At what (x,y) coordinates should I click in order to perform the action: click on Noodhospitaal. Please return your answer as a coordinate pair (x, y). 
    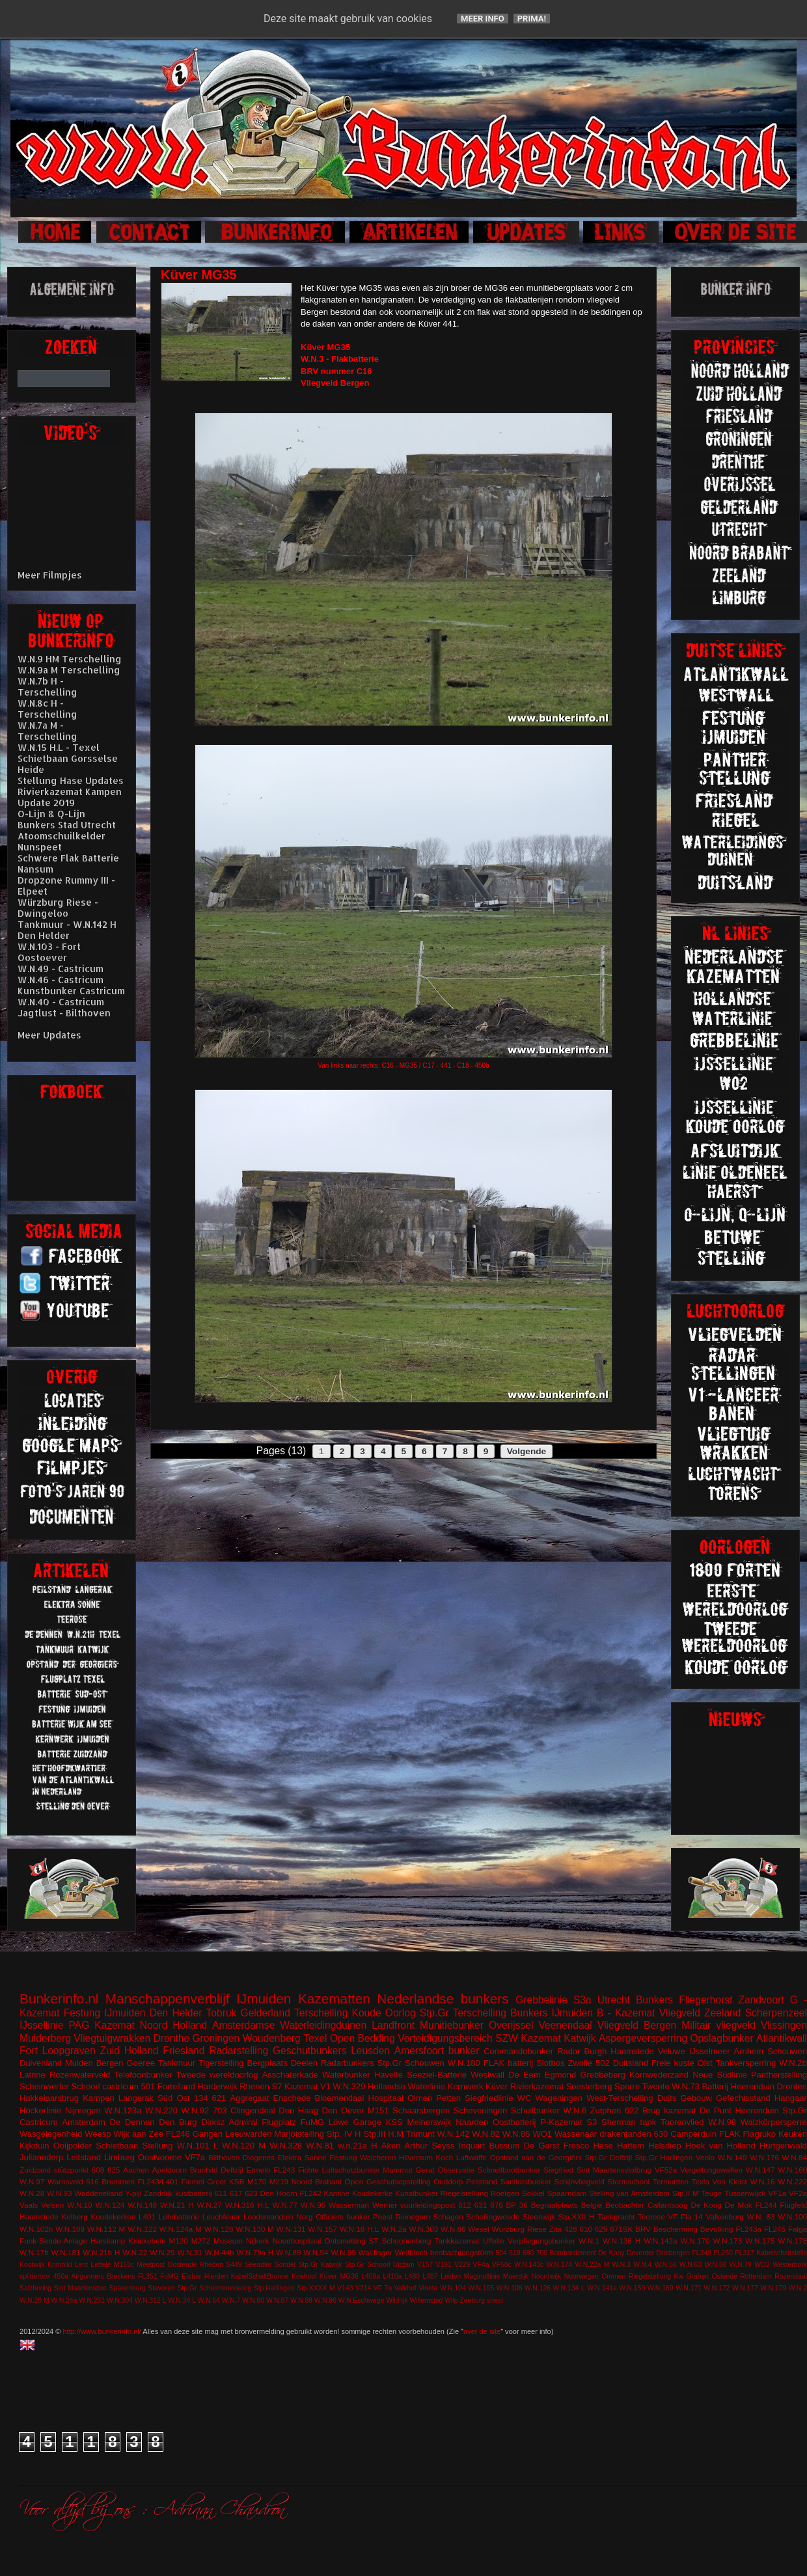
    Looking at the image, I should click on (297, 2240).